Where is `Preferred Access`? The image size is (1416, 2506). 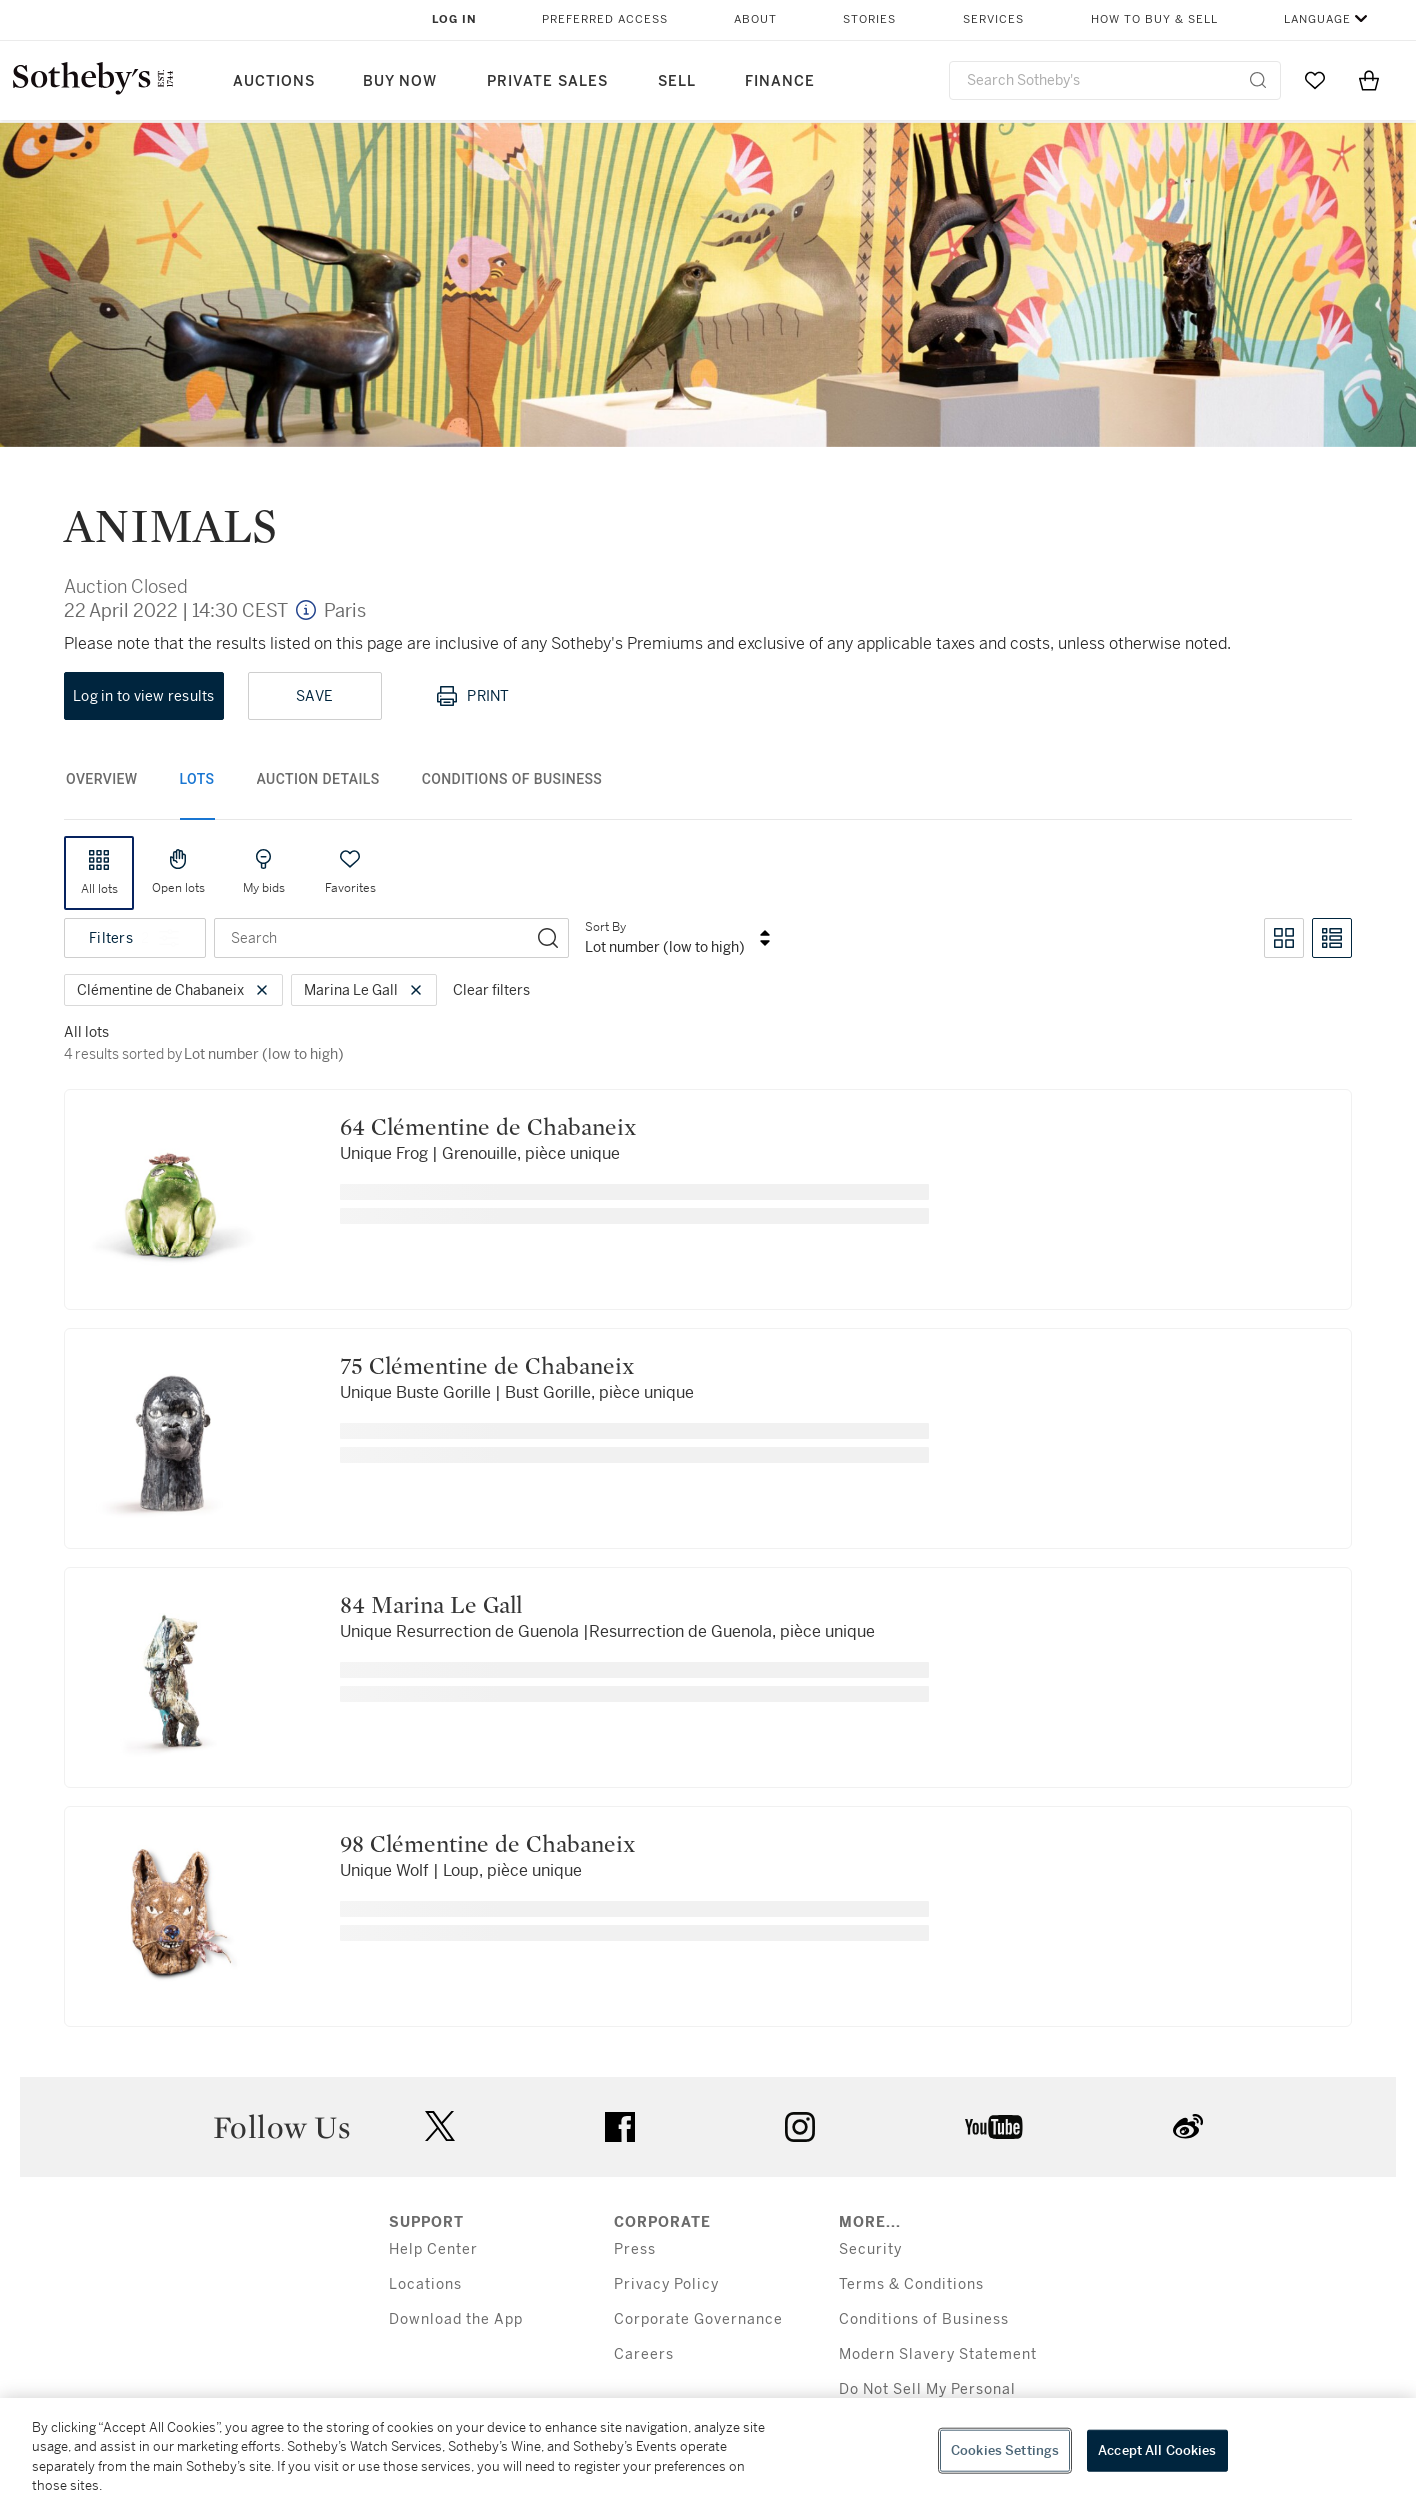 Preferred Access is located at coordinates (605, 19).